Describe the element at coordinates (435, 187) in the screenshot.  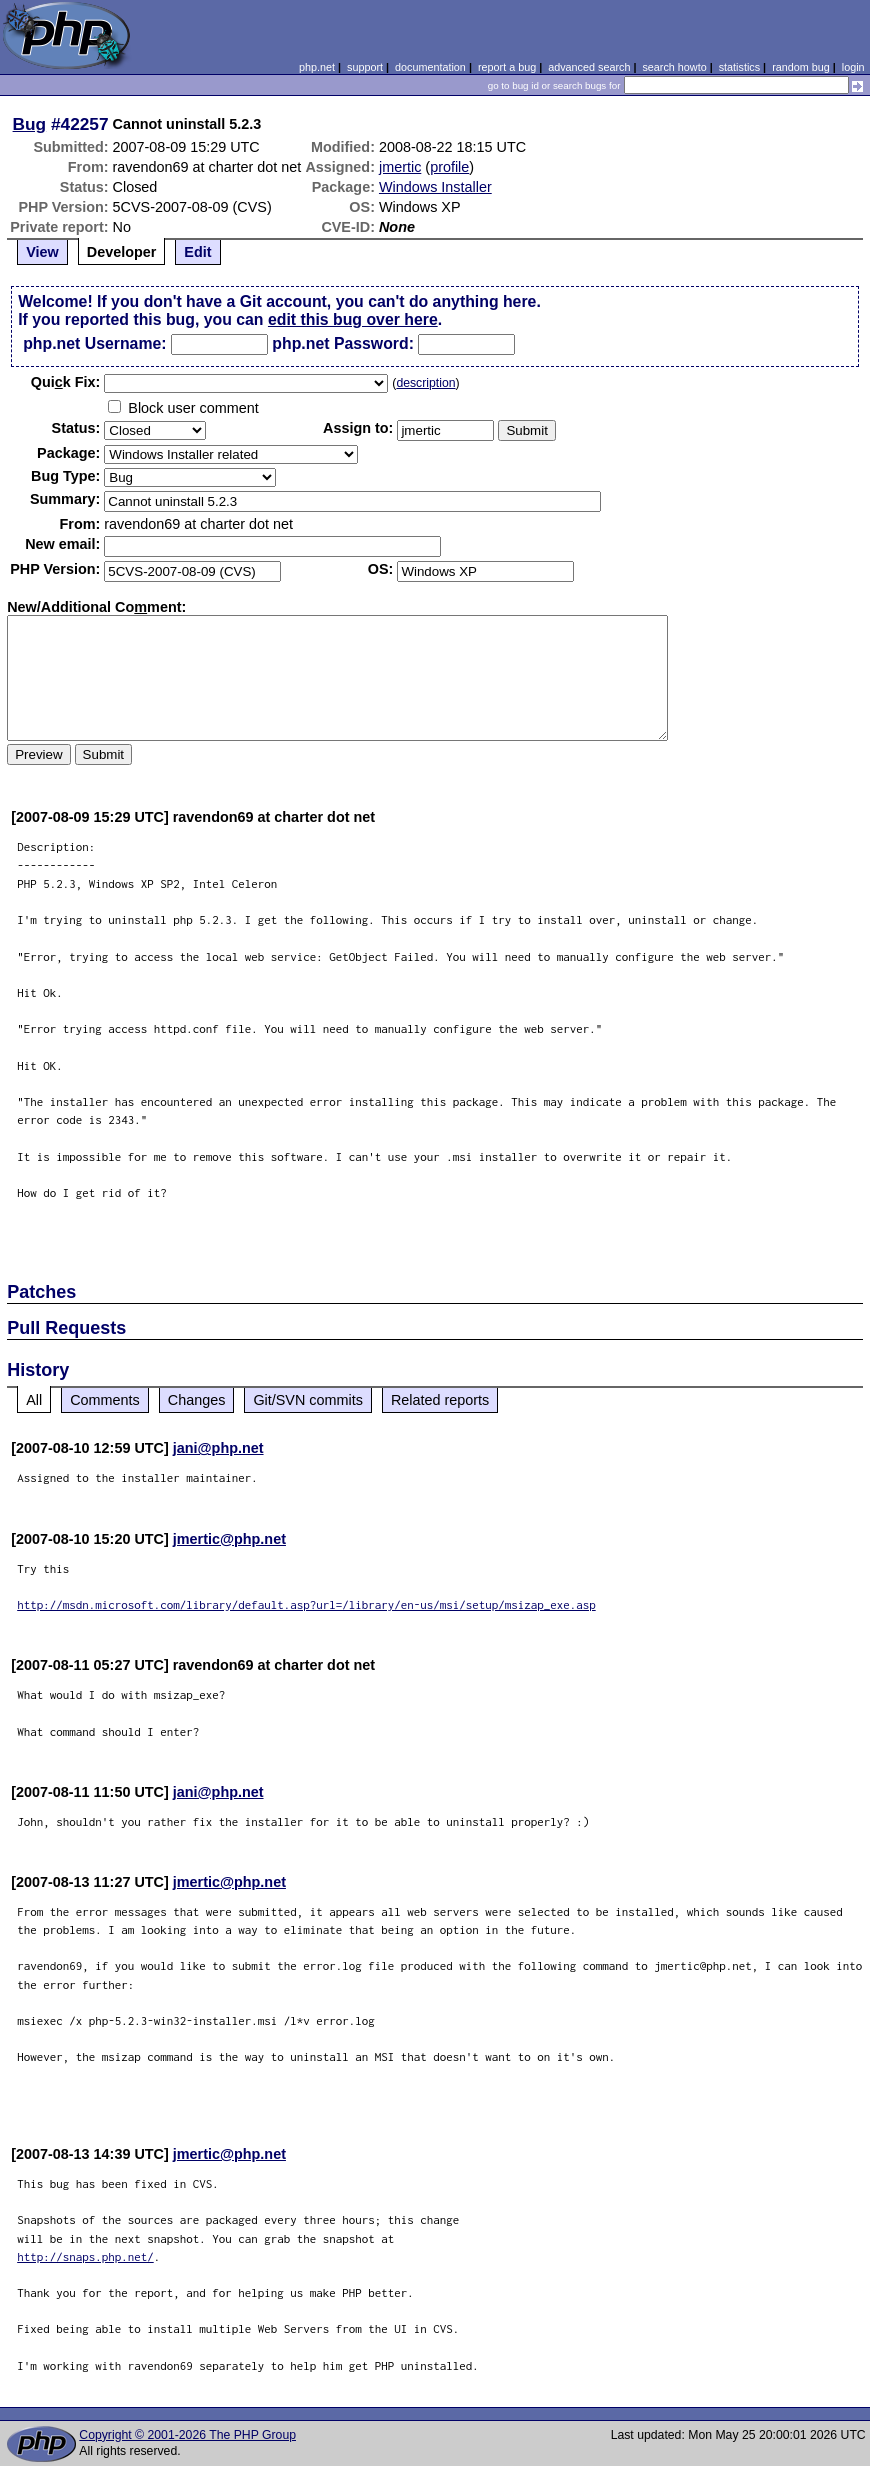
I see `Windows Installer` at that location.